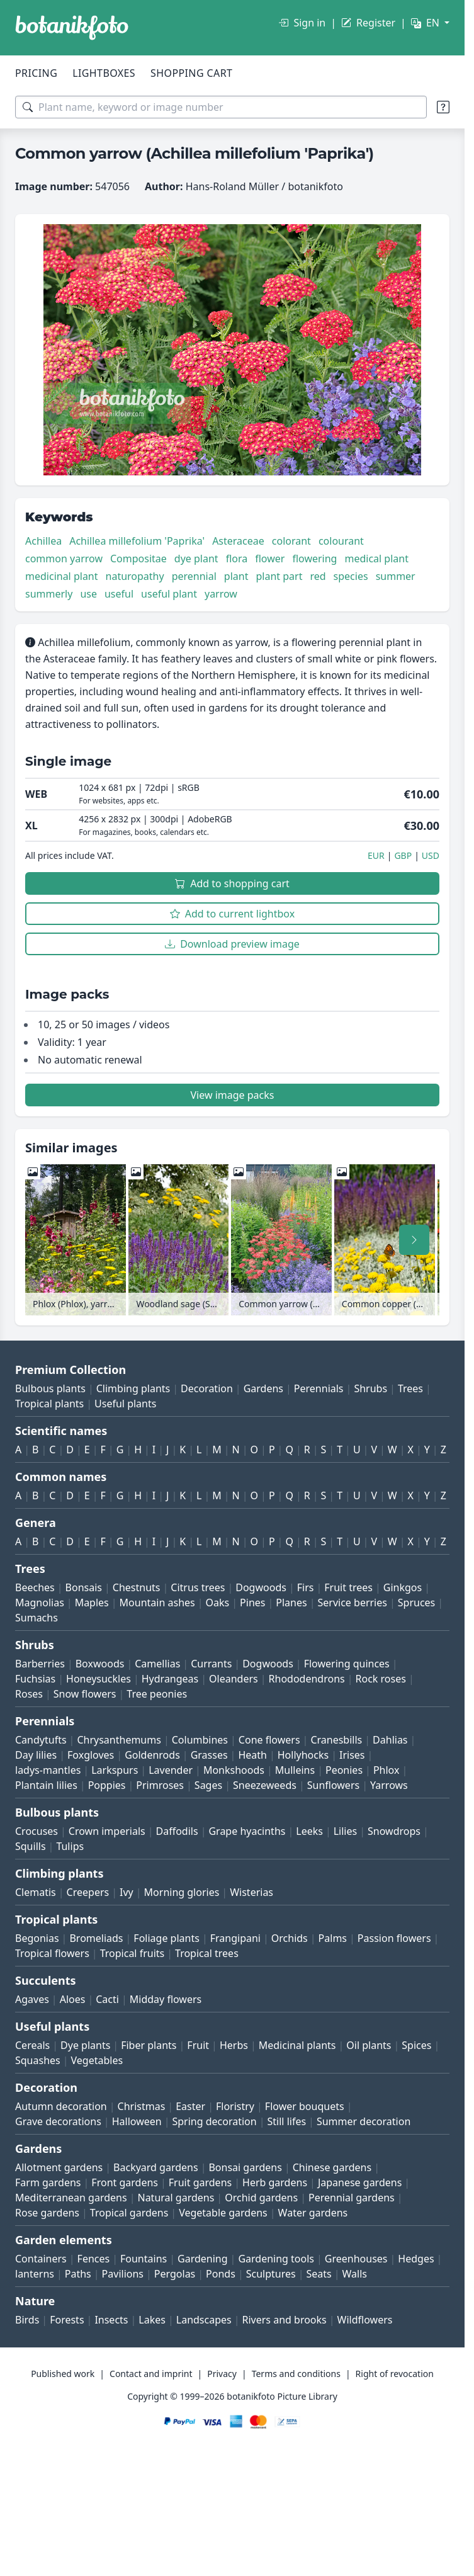 The image size is (474, 2576). I want to click on Agaves, so click(32, 1999).